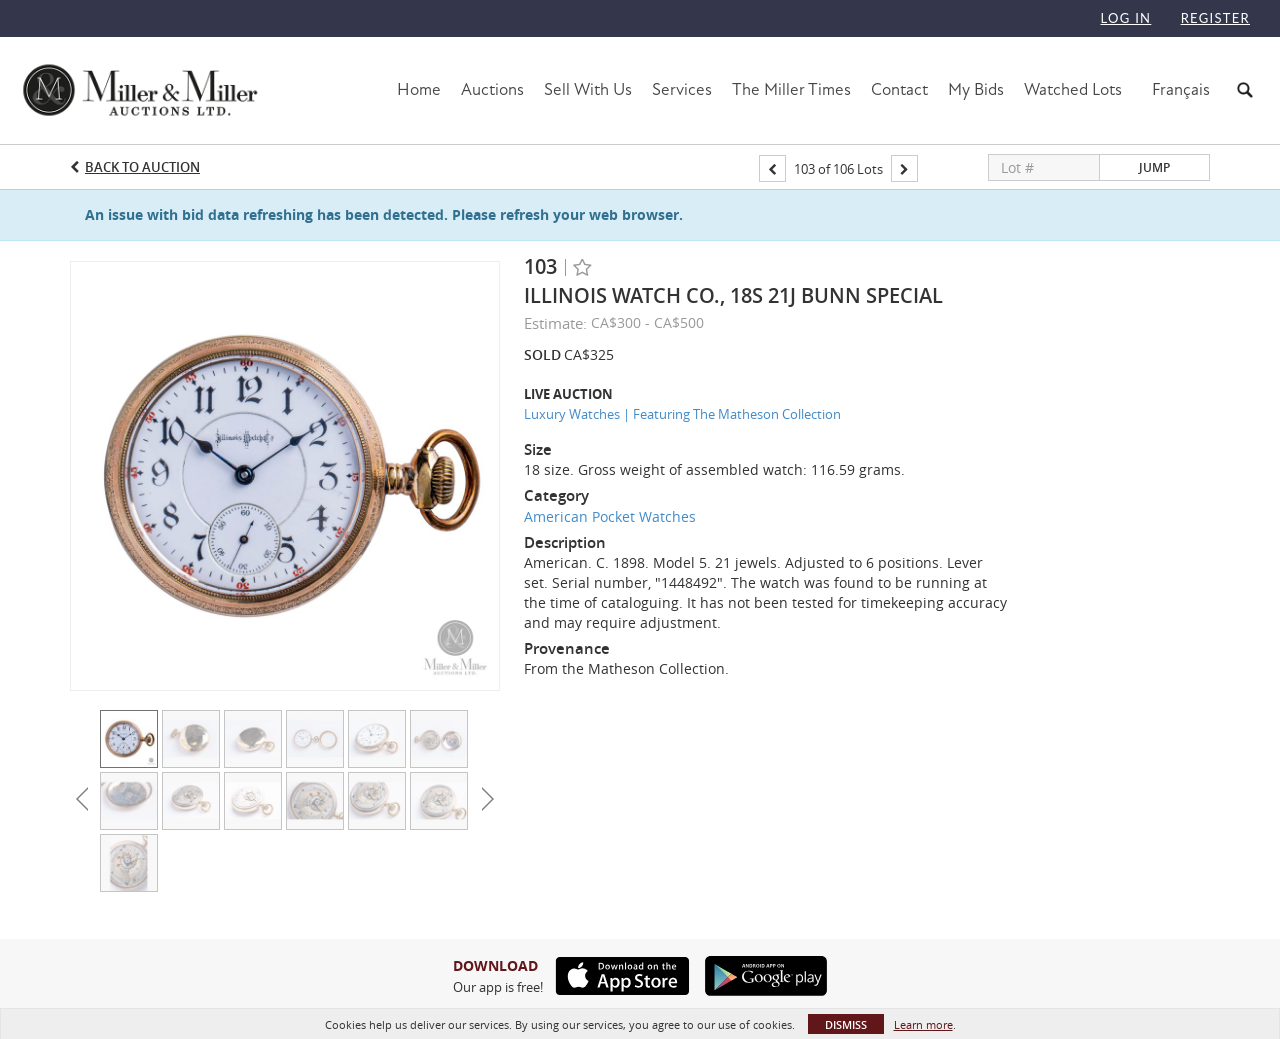  I want to click on Learn more, so click(923, 1024).